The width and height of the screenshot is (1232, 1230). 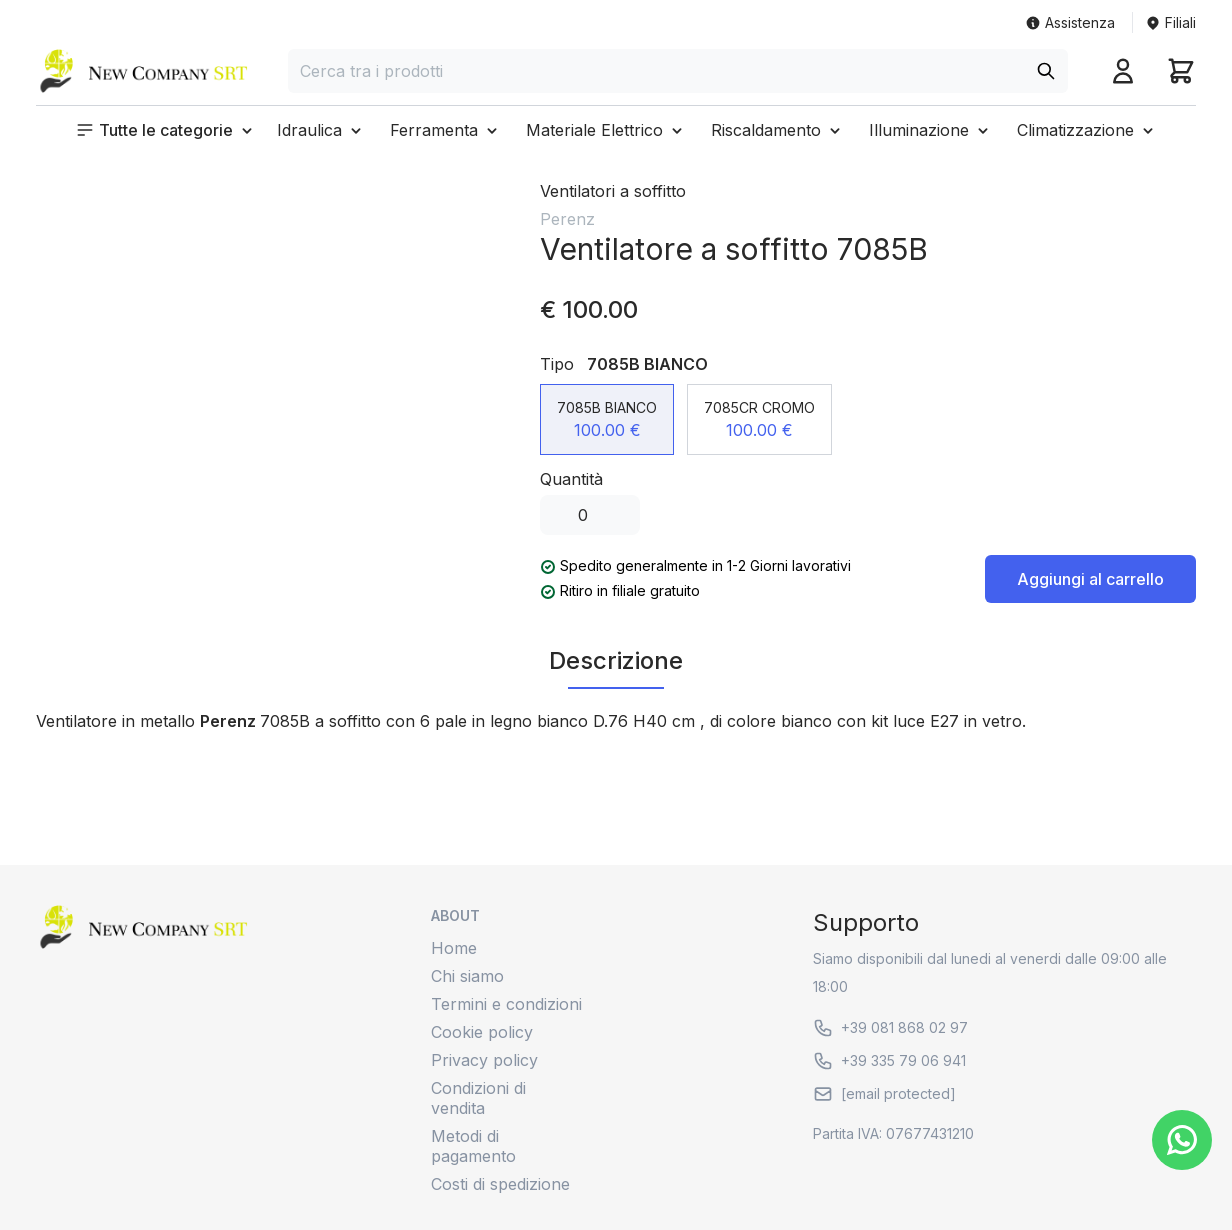 I want to click on Cookie policy, so click(x=482, y=1032).